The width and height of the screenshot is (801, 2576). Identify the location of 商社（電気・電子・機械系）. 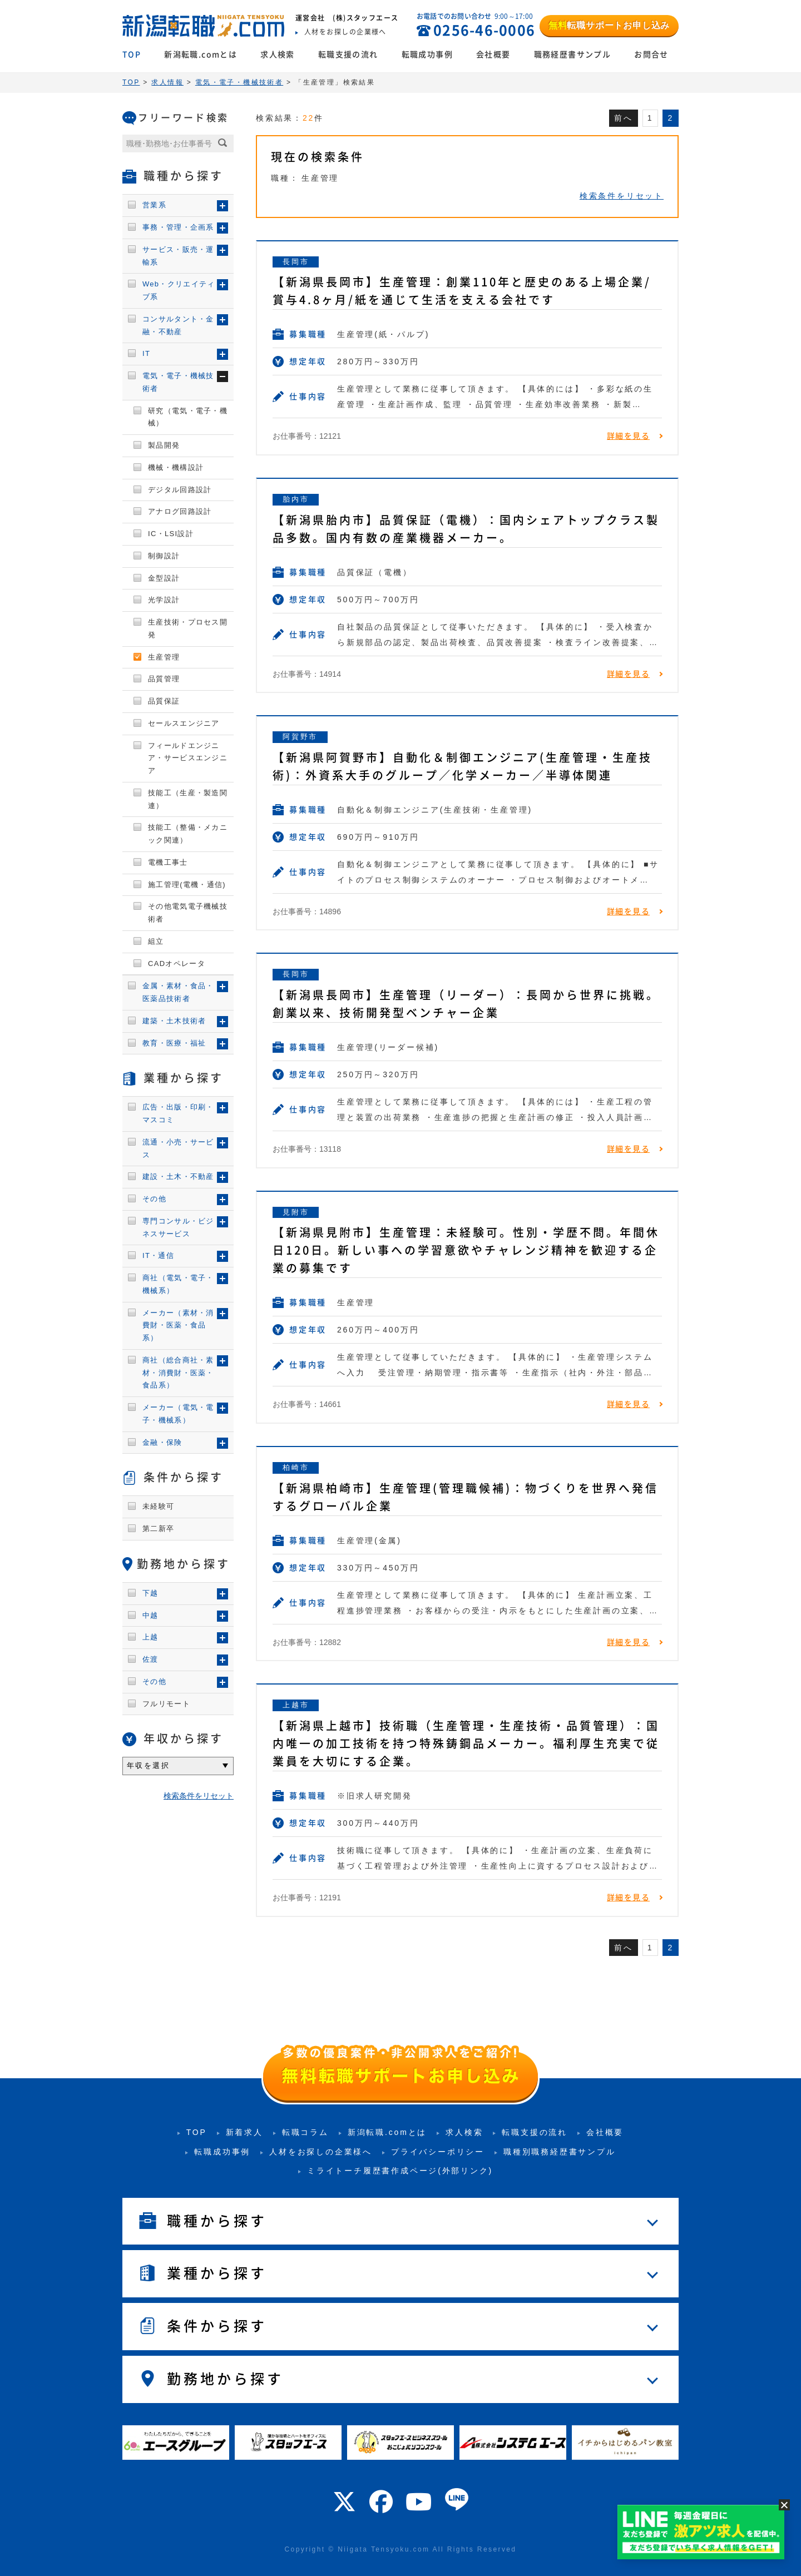
(178, 1284).